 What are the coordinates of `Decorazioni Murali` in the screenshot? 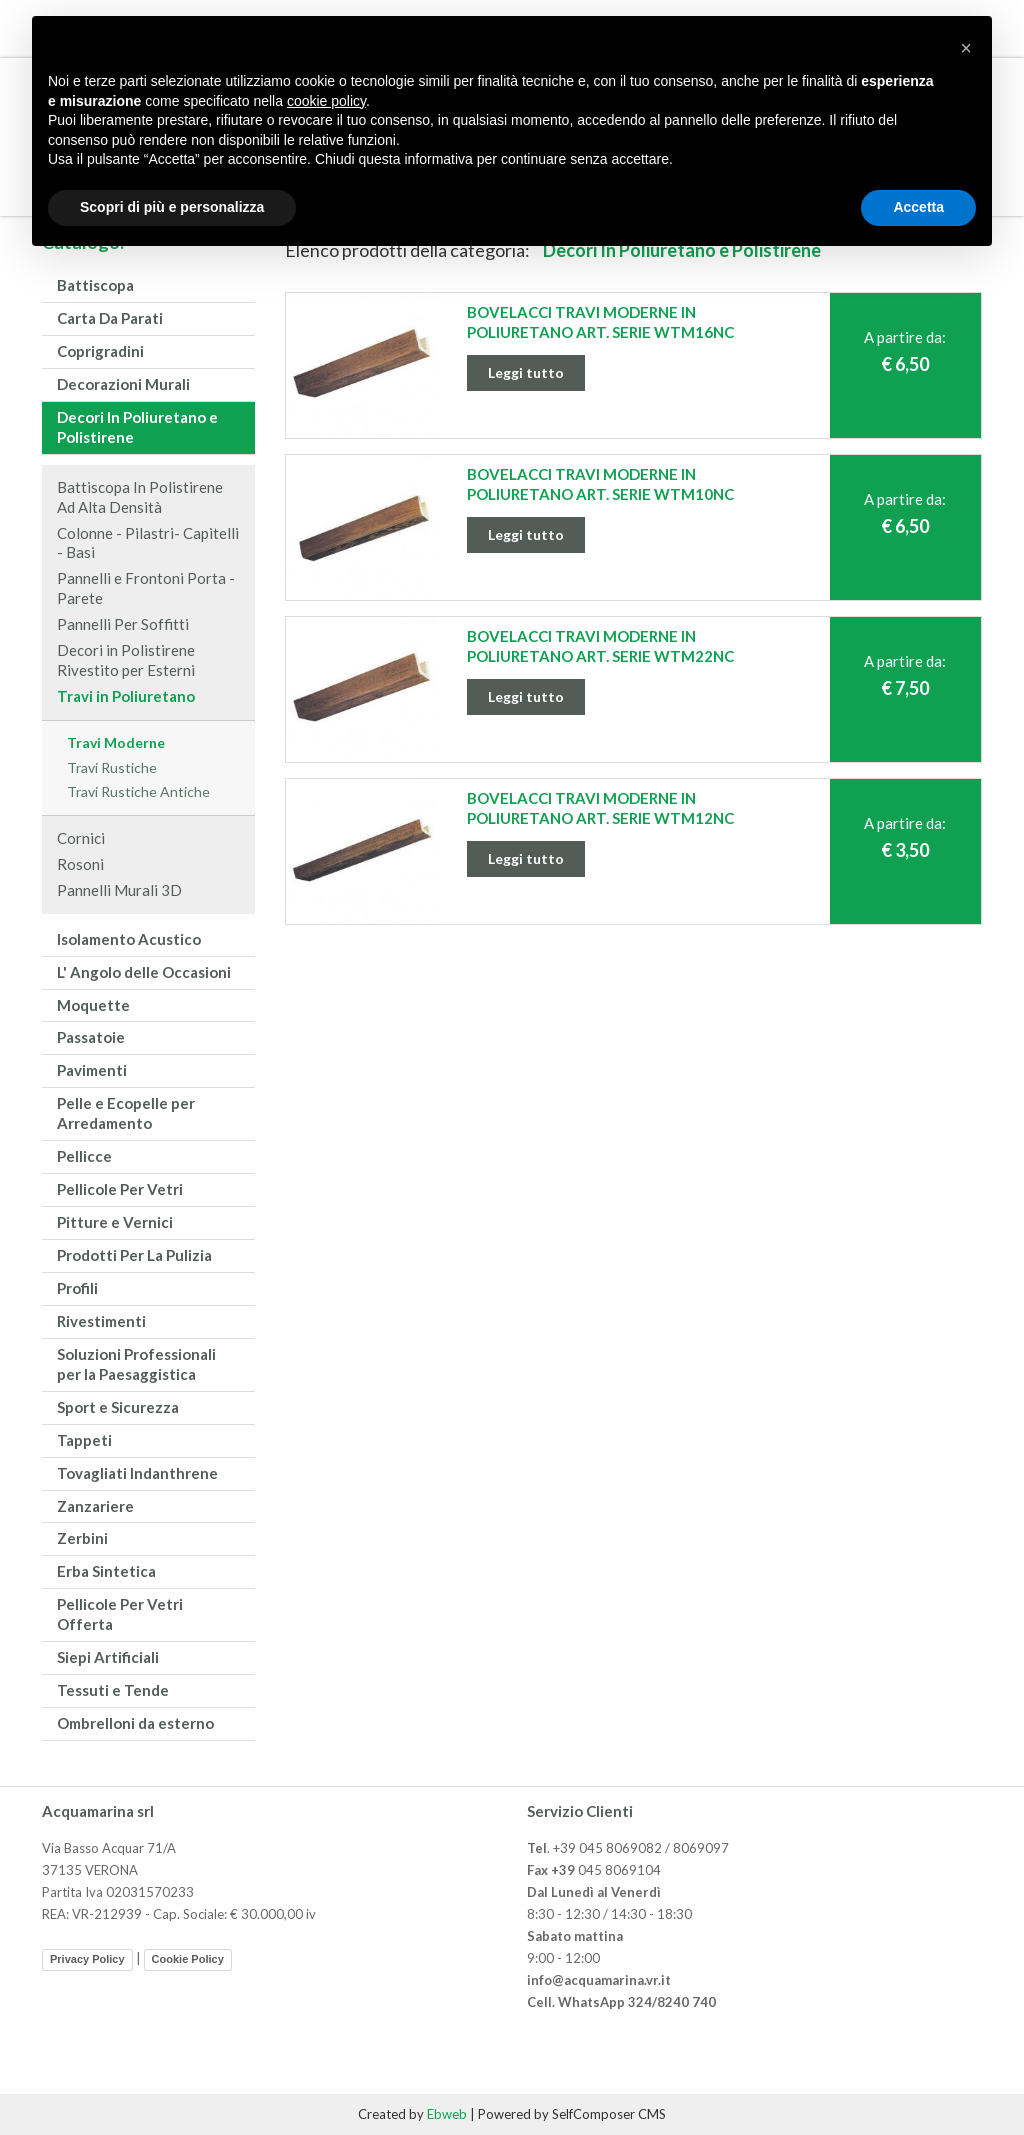 It's located at (123, 384).